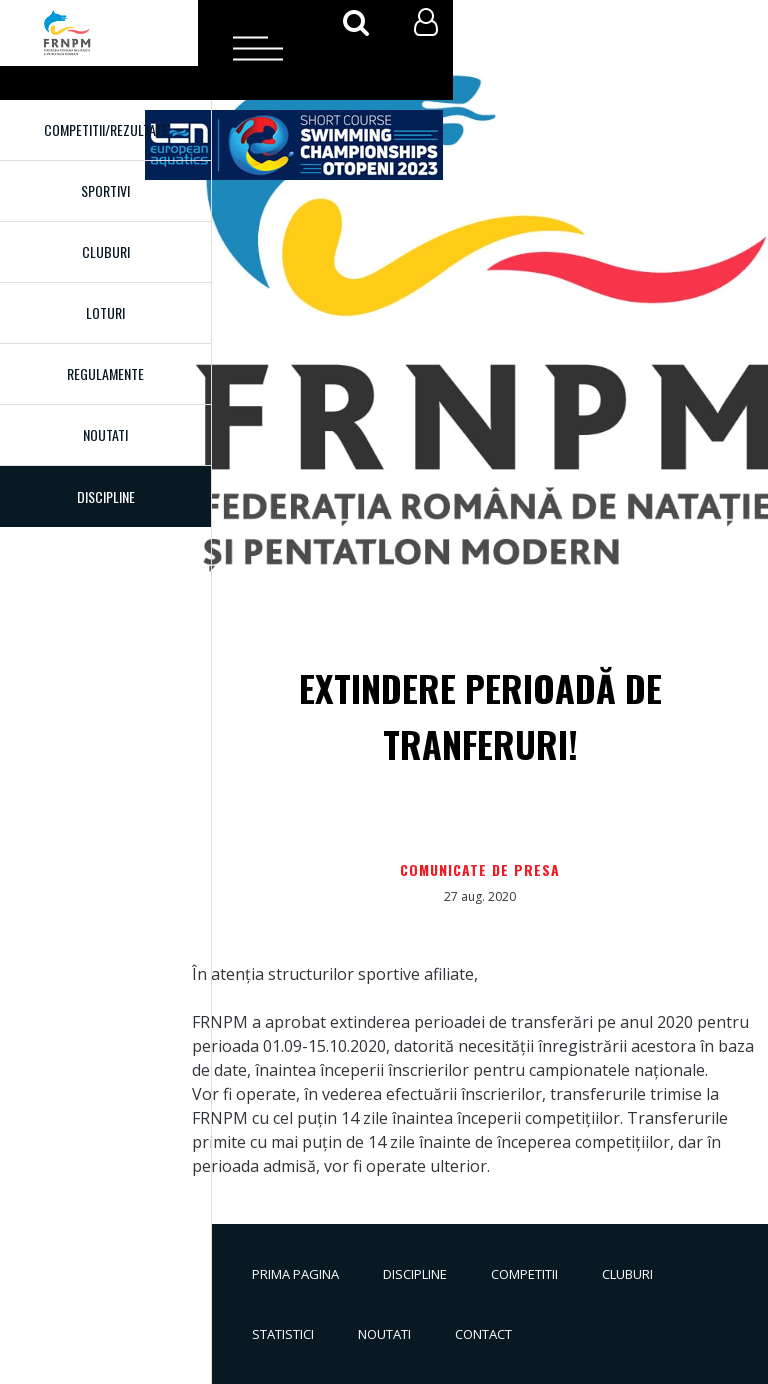  What do you see at coordinates (106, 129) in the screenshot?
I see `Competitii/Rezultate` at bounding box center [106, 129].